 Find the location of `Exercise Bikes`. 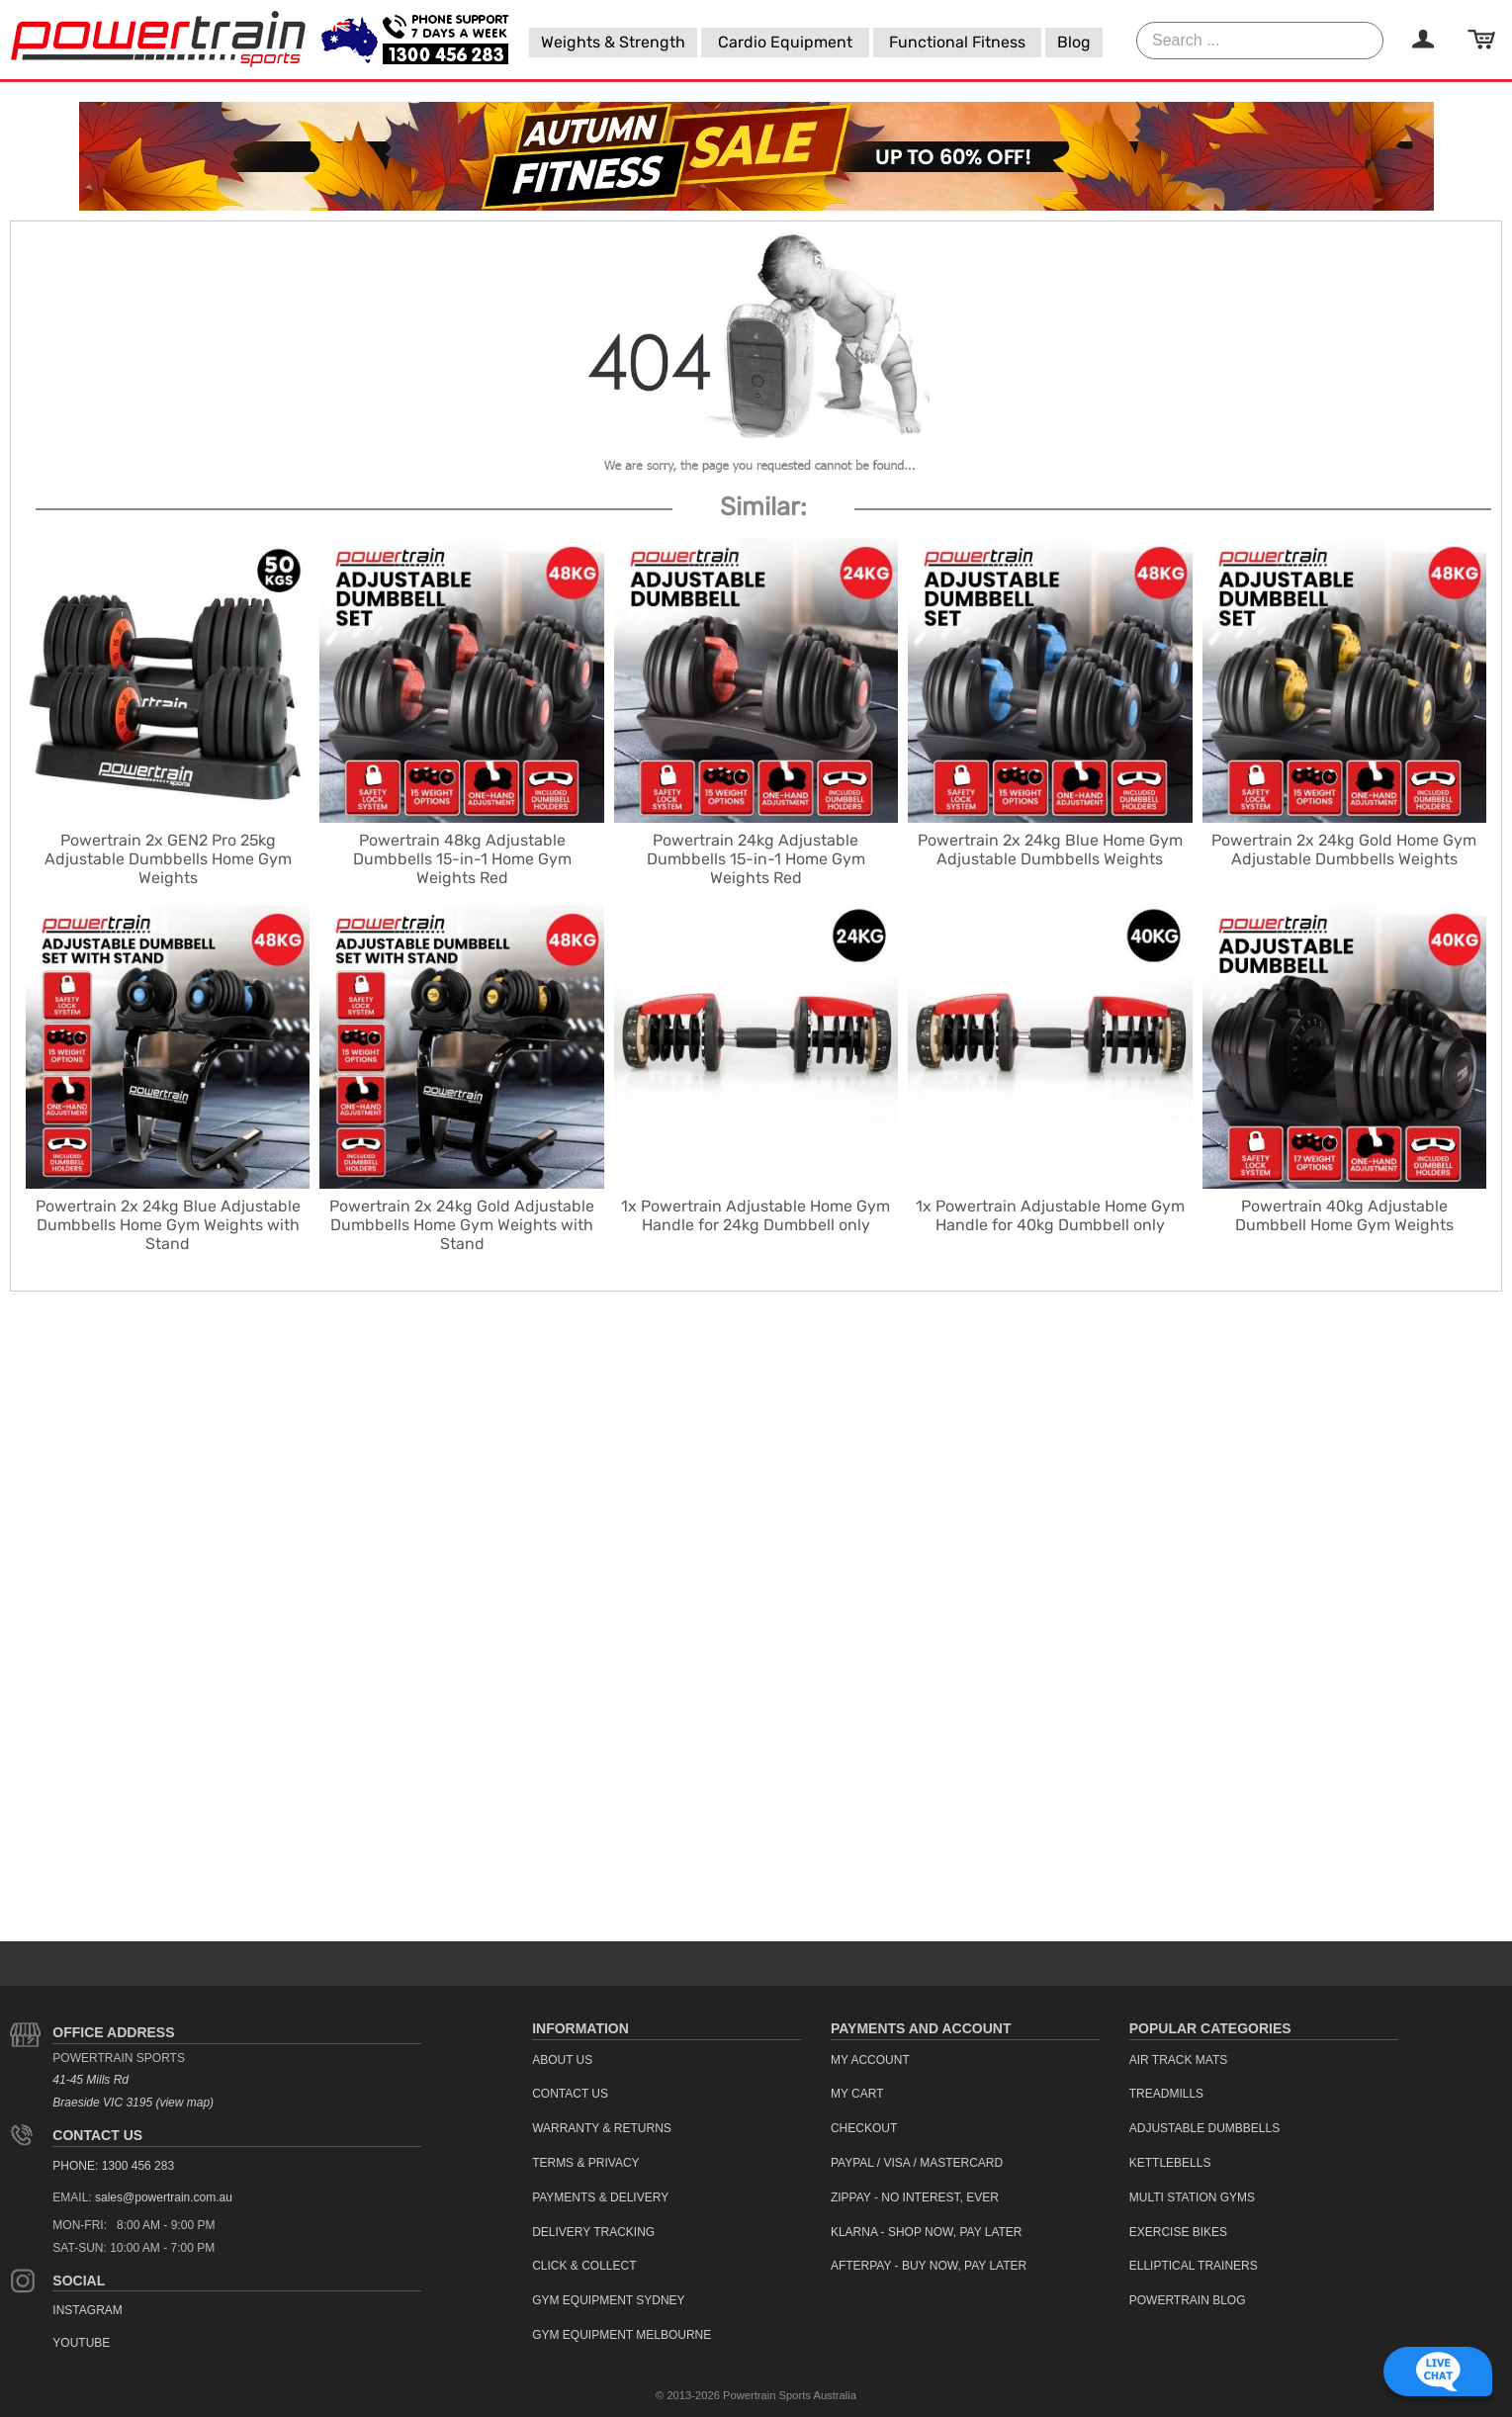

Exercise Bikes is located at coordinates (1178, 2232).